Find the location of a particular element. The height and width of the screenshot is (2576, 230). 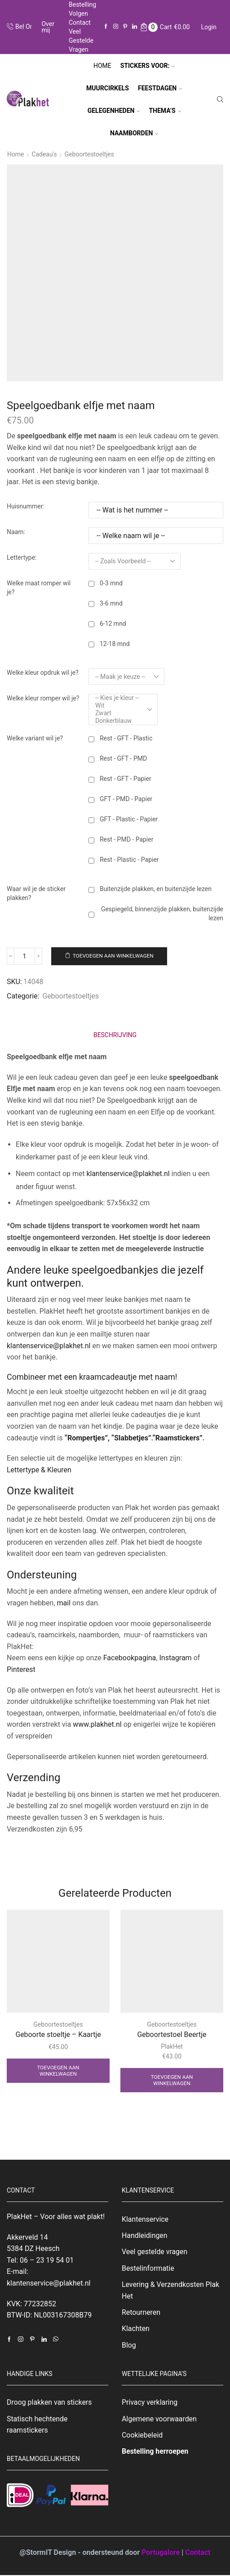

Geboorte stoeltje – Kaartje is located at coordinates (58, 2034).